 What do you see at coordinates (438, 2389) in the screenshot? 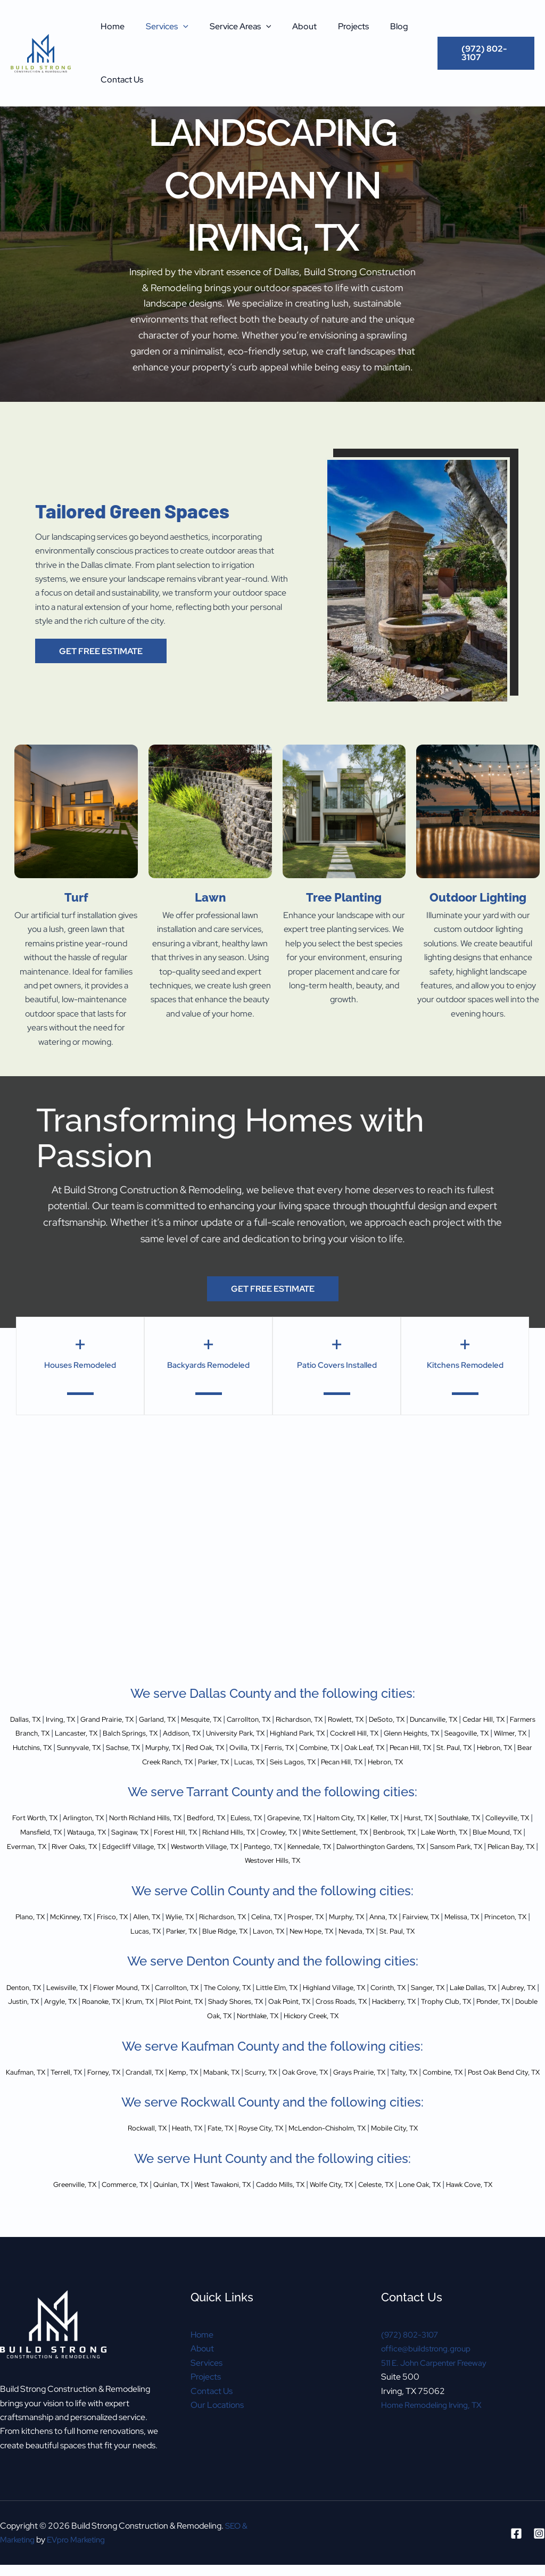
I see `511 E. John Carpenter Freeway` at bounding box center [438, 2389].